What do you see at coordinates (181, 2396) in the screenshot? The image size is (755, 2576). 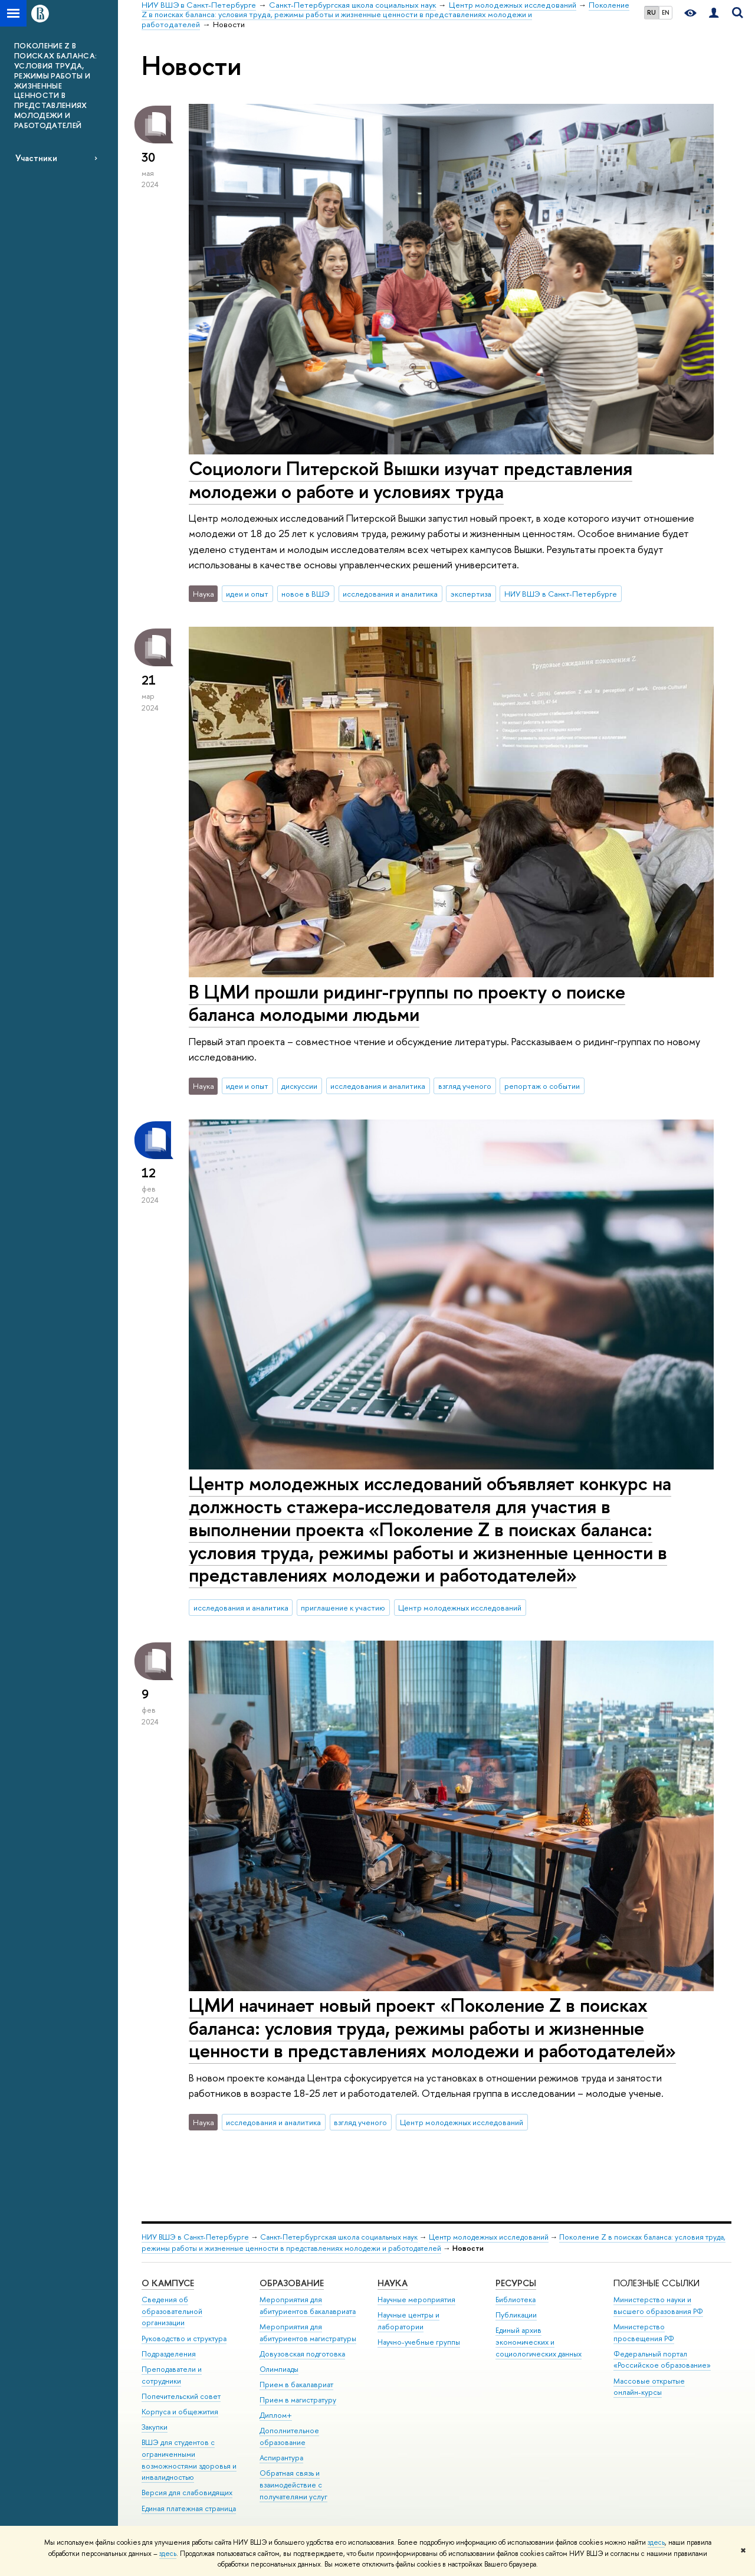 I see `Попечительский совет` at bounding box center [181, 2396].